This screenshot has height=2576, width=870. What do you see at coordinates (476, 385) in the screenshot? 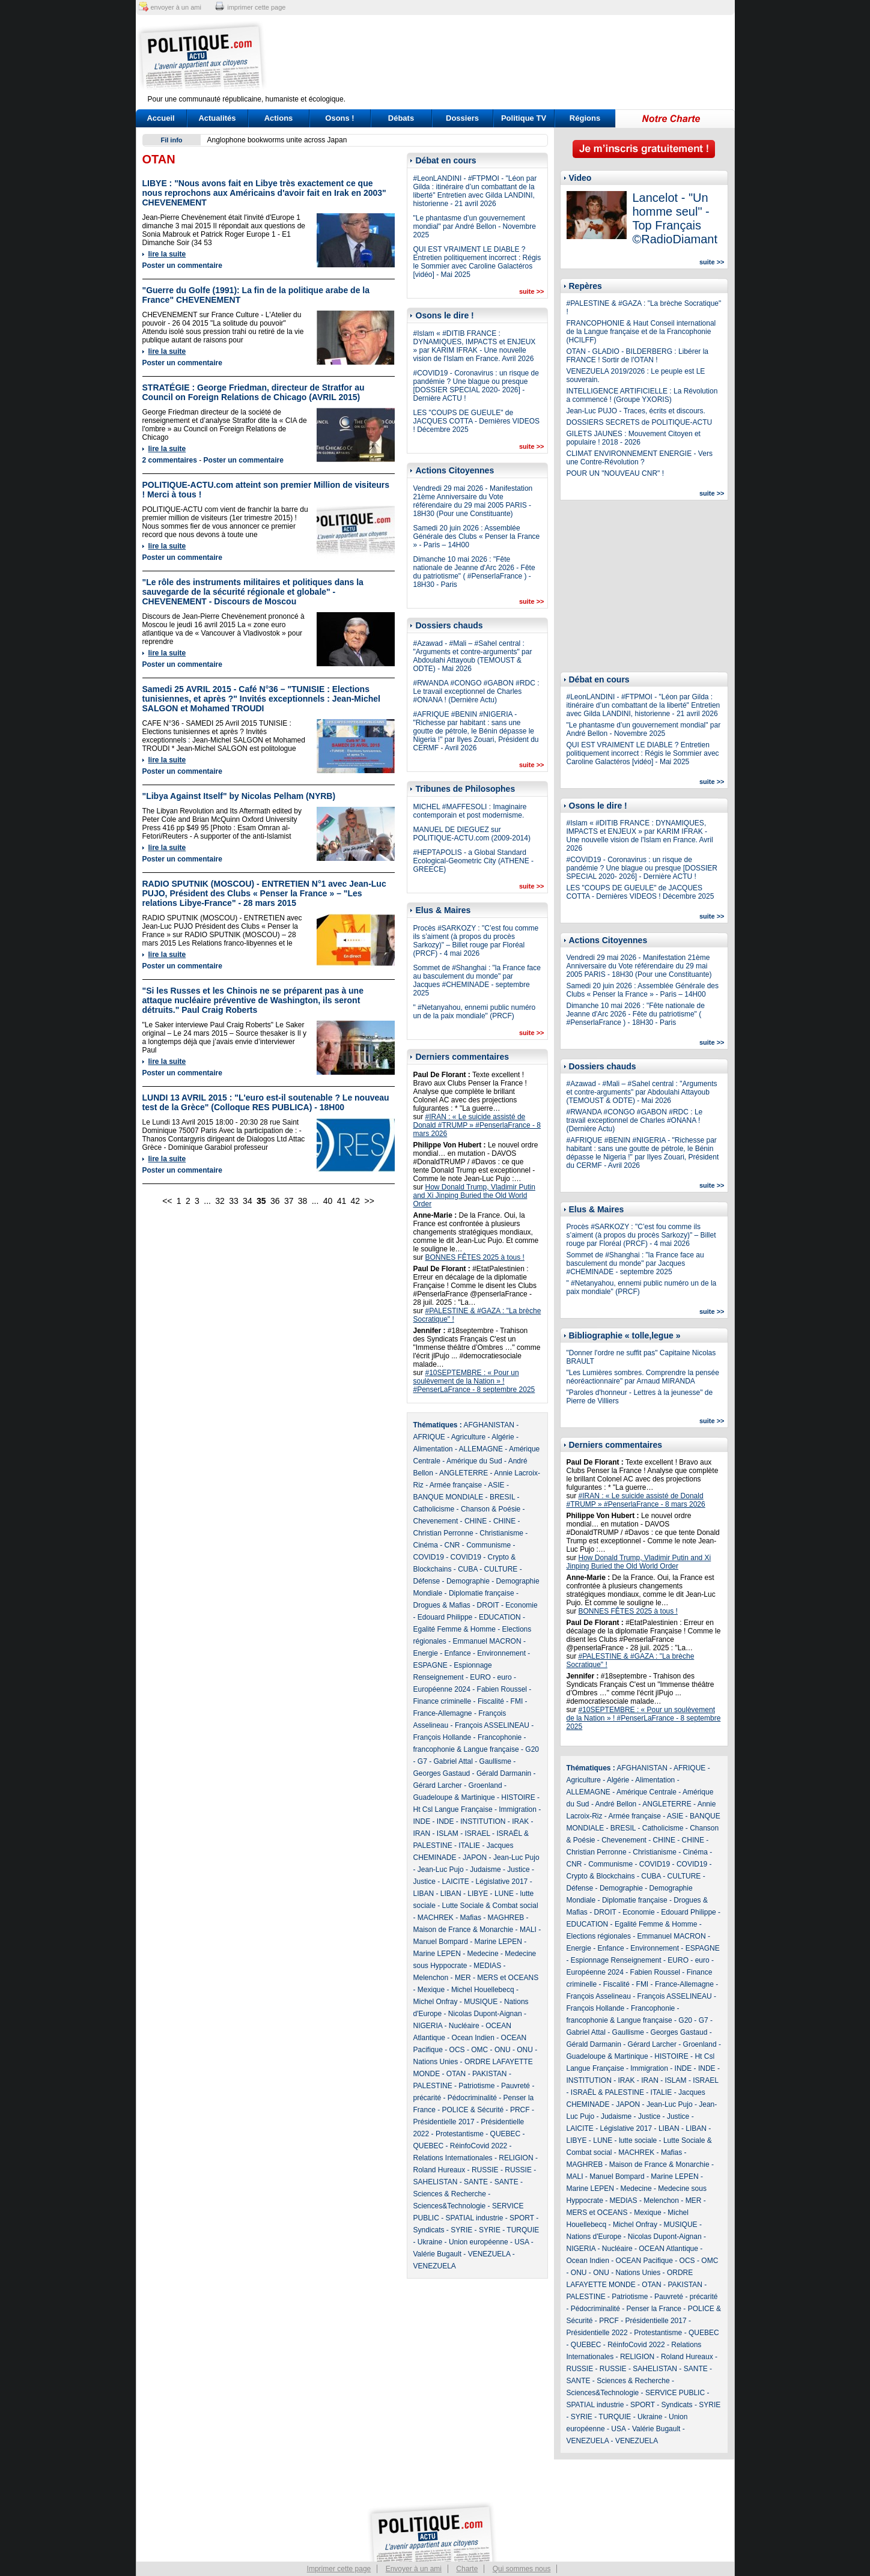
I see `#COVID19 - Coronavirus : un risque de pandémie ? Une blague ou presque [DOSSIER SPECIAL 2020- 2026] - Dernière ACTU !` at bounding box center [476, 385].